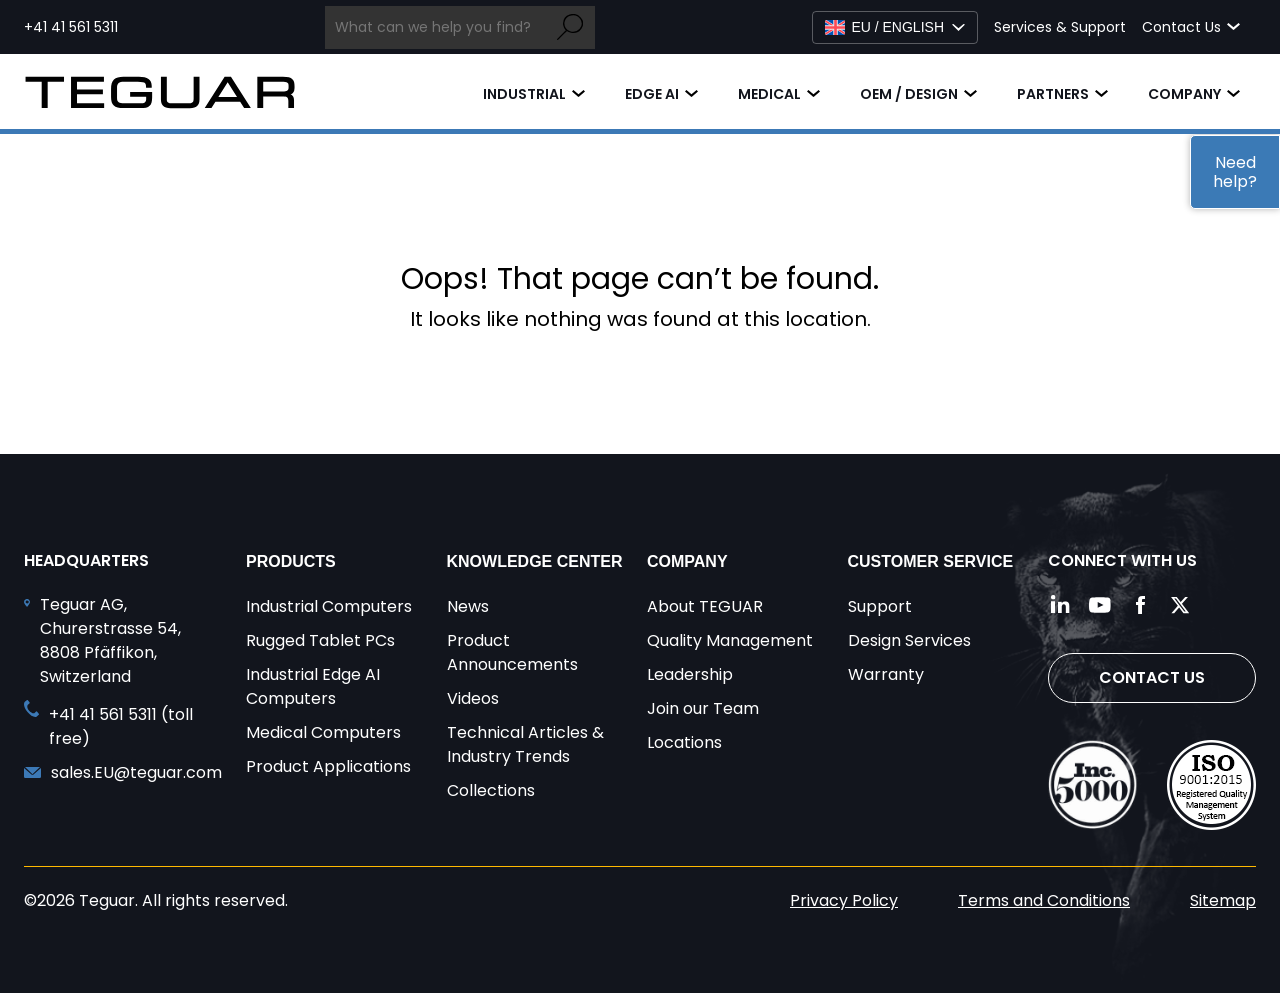 This screenshot has width=1280, height=993. Describe the element at coordinates (909, 94) in the screenshot. I see `OEM / Design` at that location.